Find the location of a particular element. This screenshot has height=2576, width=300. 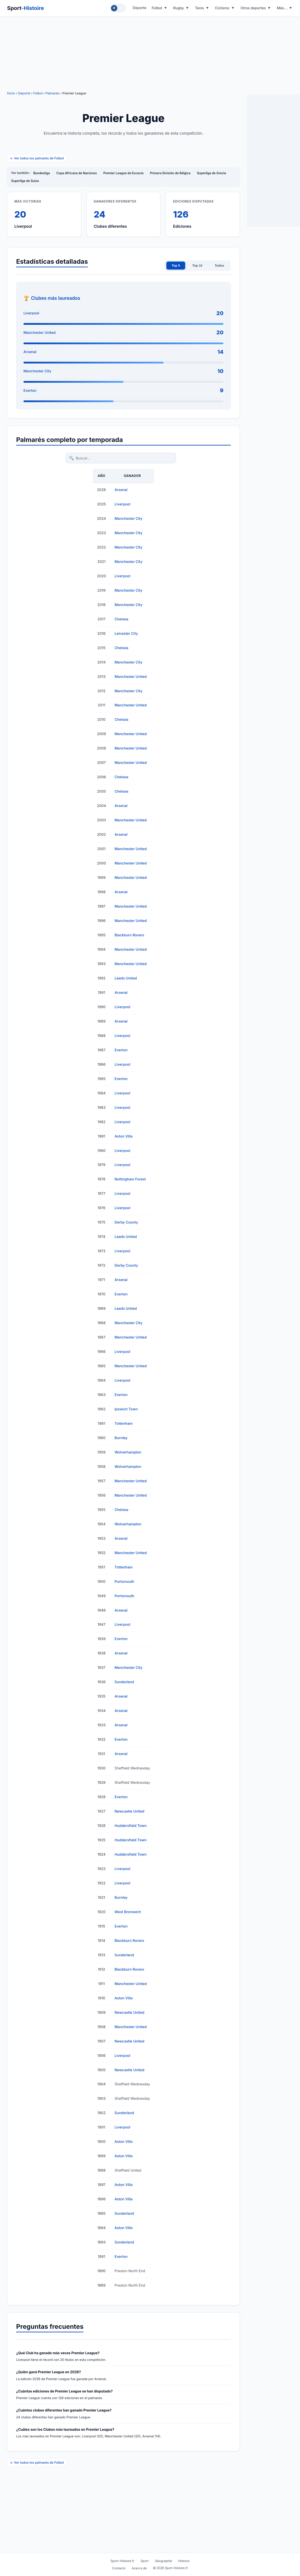

Burnley is located at coordinates (121, 1438).